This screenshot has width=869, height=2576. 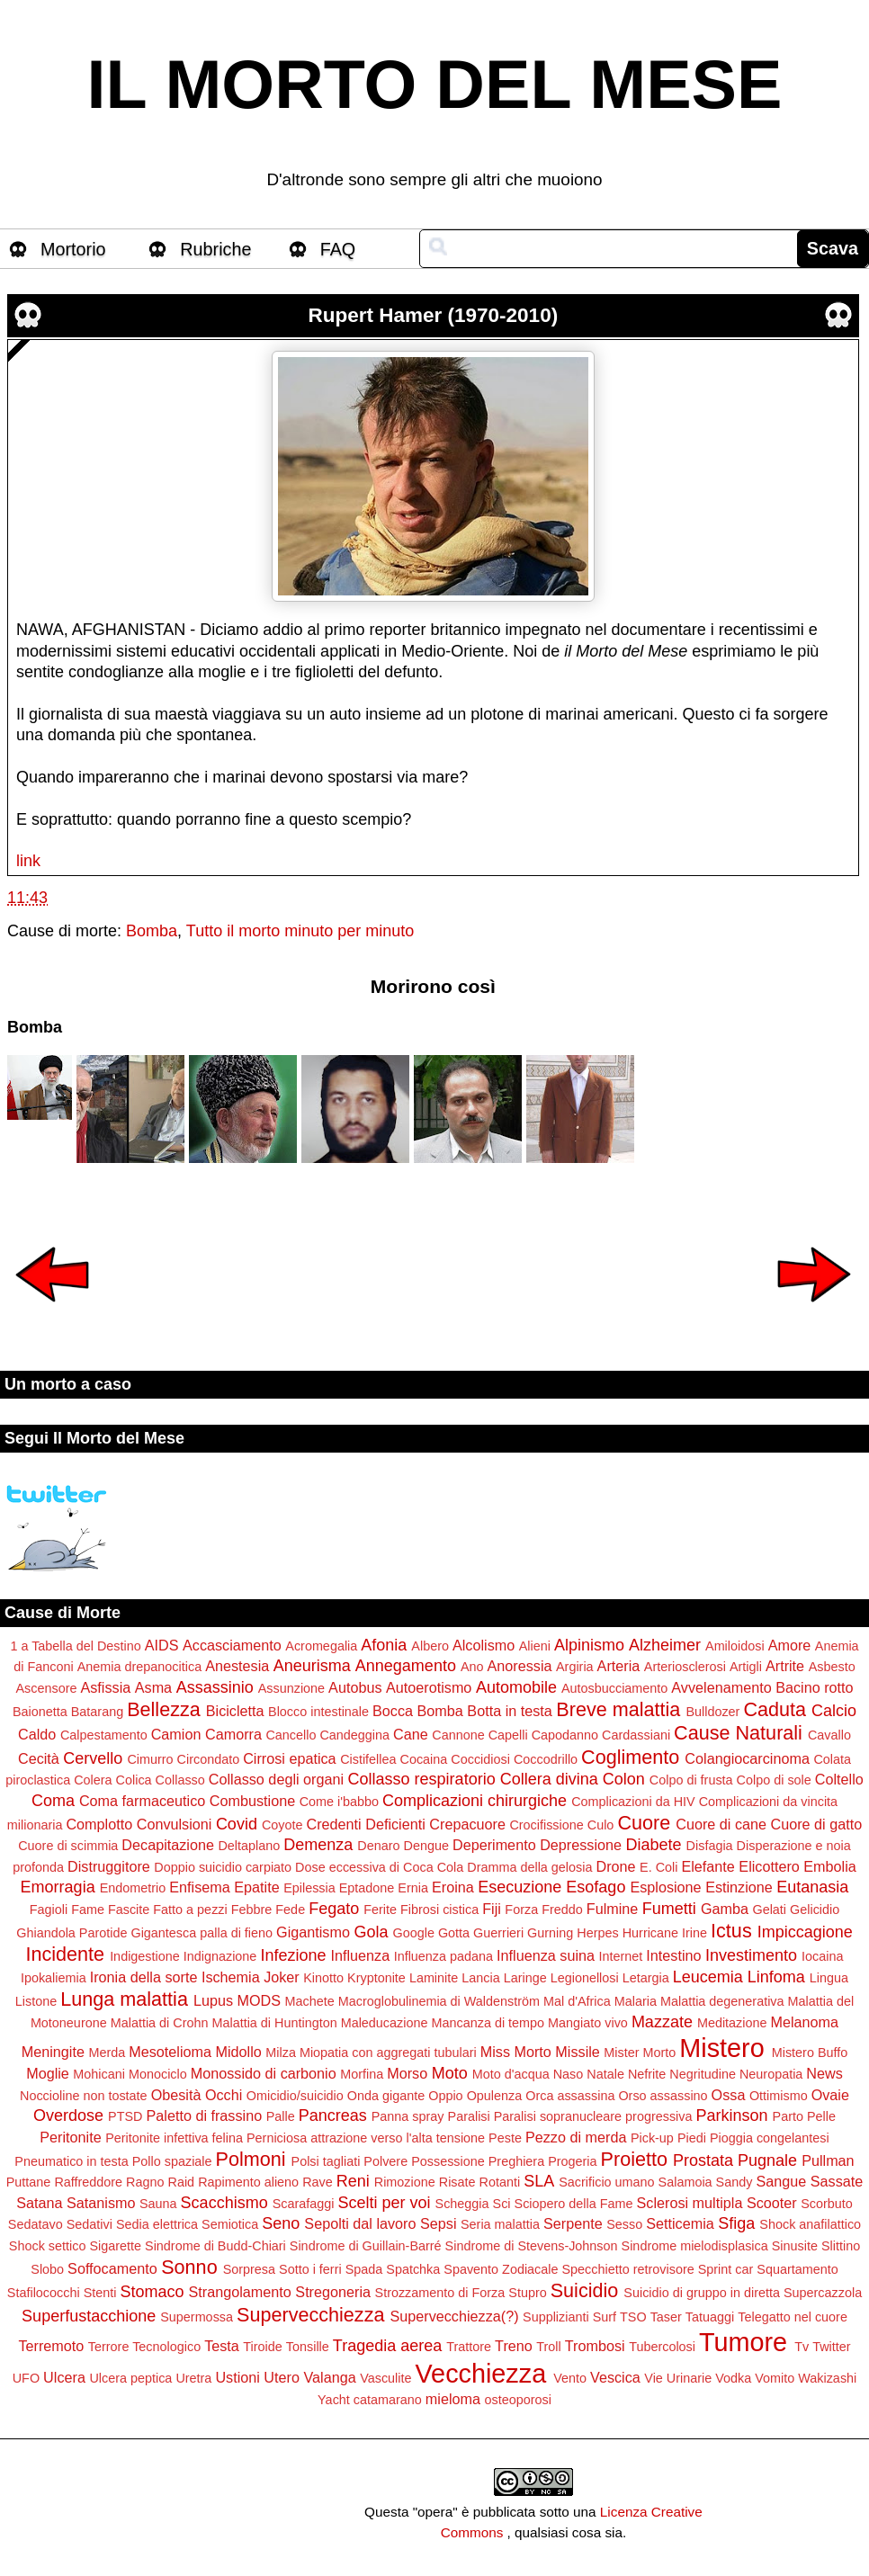 What do you see at coordinates (615, 2377) in the screenshot?
I see `Vescica` at bounding box center [615, 2377].